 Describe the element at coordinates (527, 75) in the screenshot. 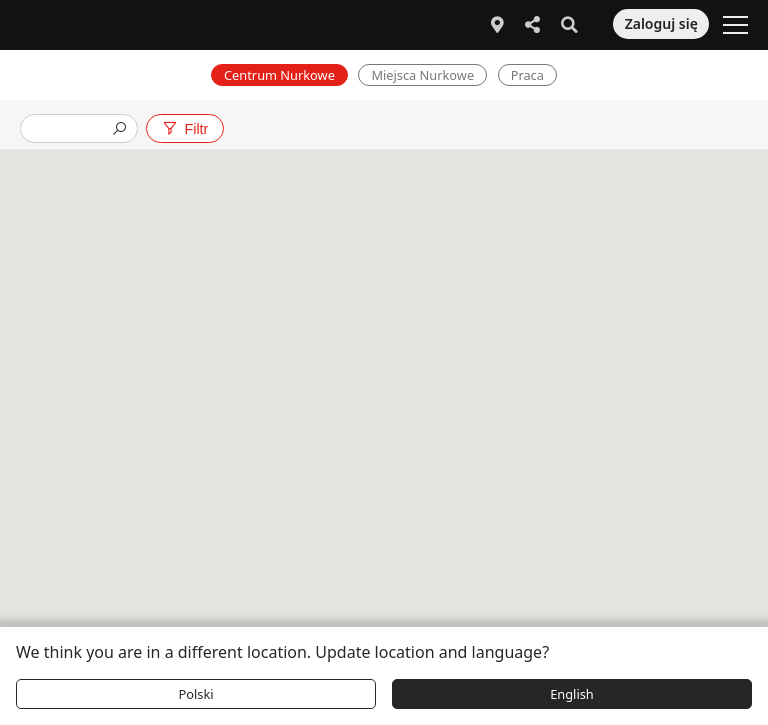

I see `Praca` at that location.